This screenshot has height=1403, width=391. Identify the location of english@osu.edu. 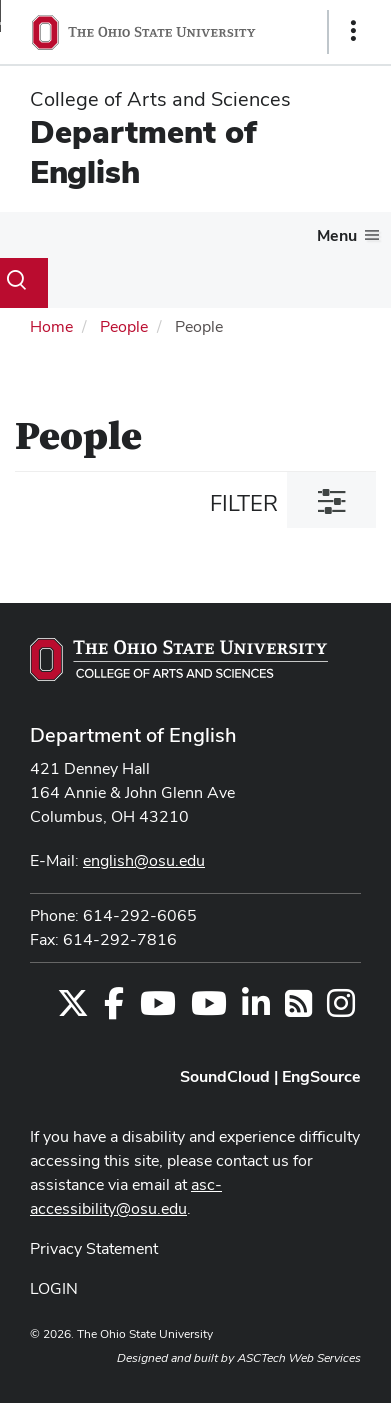
(144, 860).